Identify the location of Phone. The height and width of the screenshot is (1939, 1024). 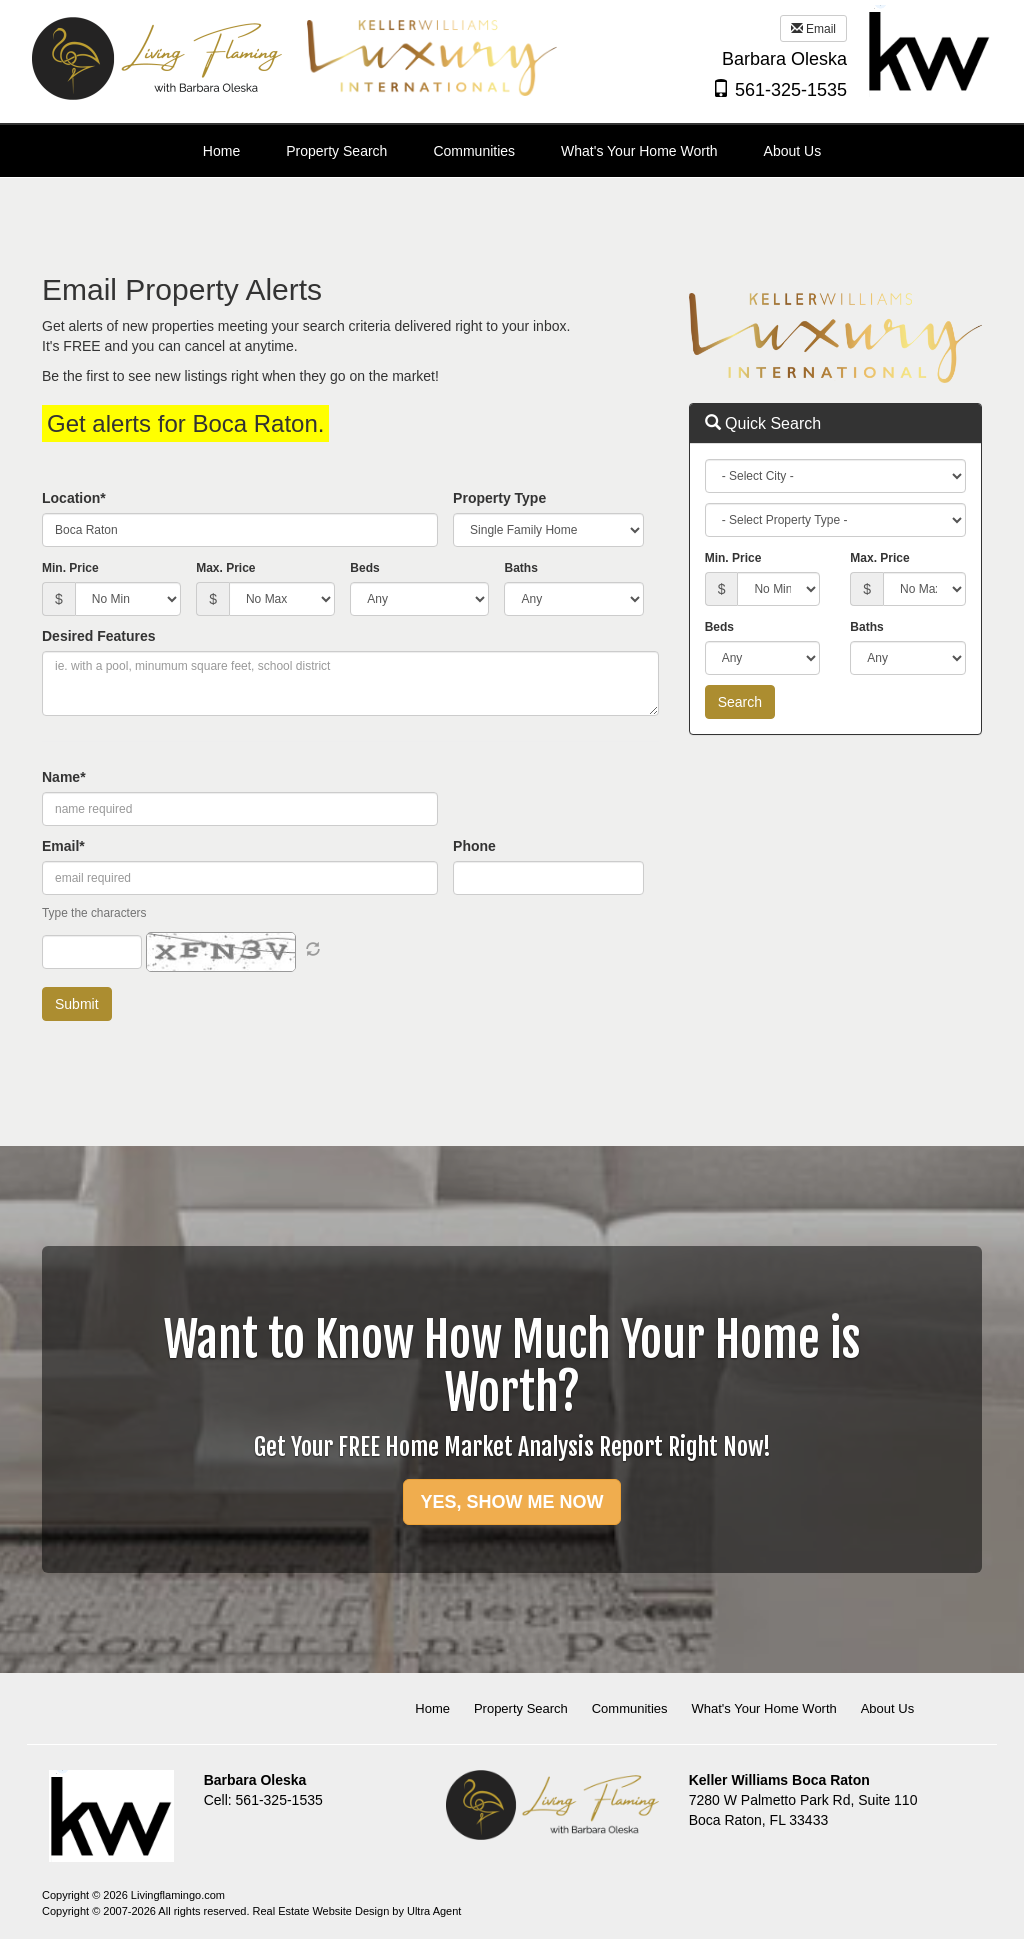
(474, 846).